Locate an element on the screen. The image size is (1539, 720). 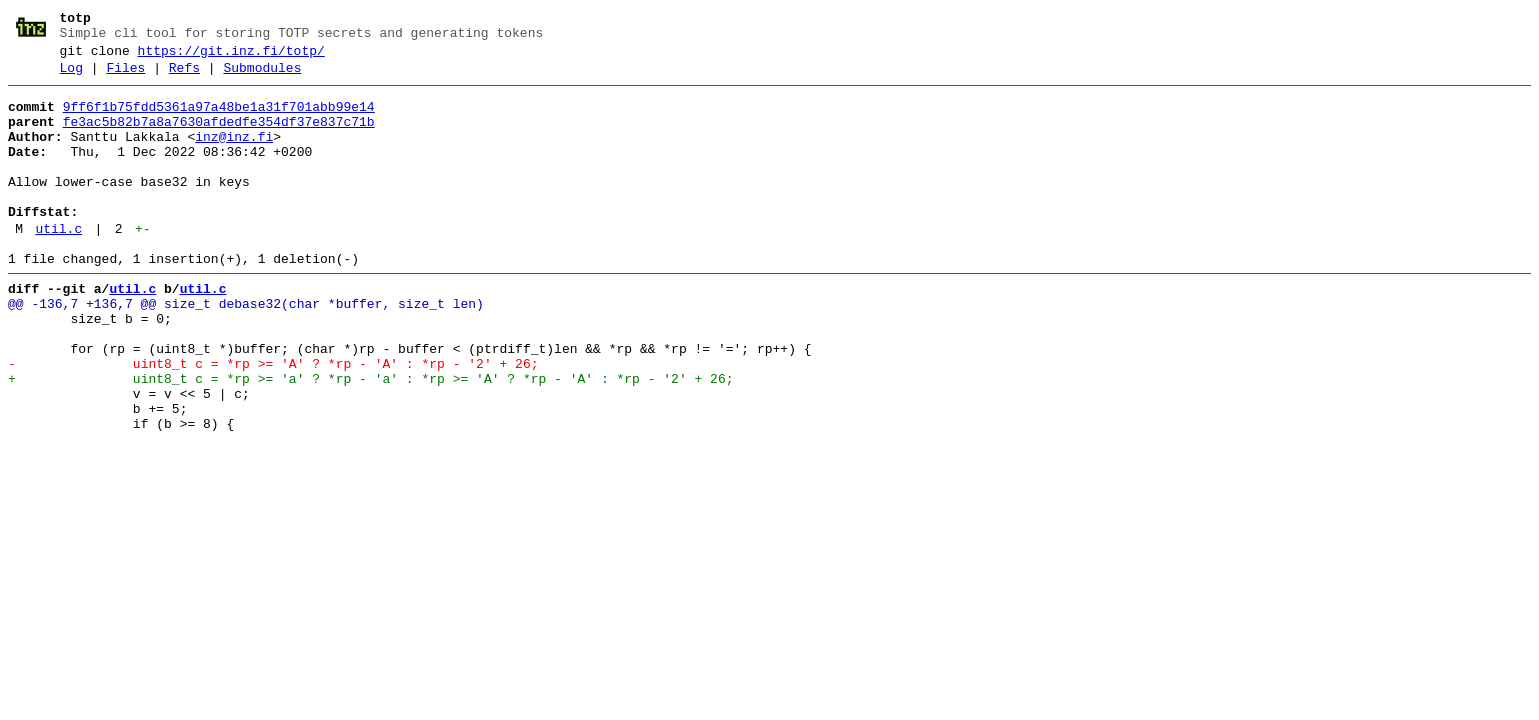
@@ -136,7 +136,7 @@ size_t debase32(char *buffer, size_t len) is located at coordinates (246, 349).